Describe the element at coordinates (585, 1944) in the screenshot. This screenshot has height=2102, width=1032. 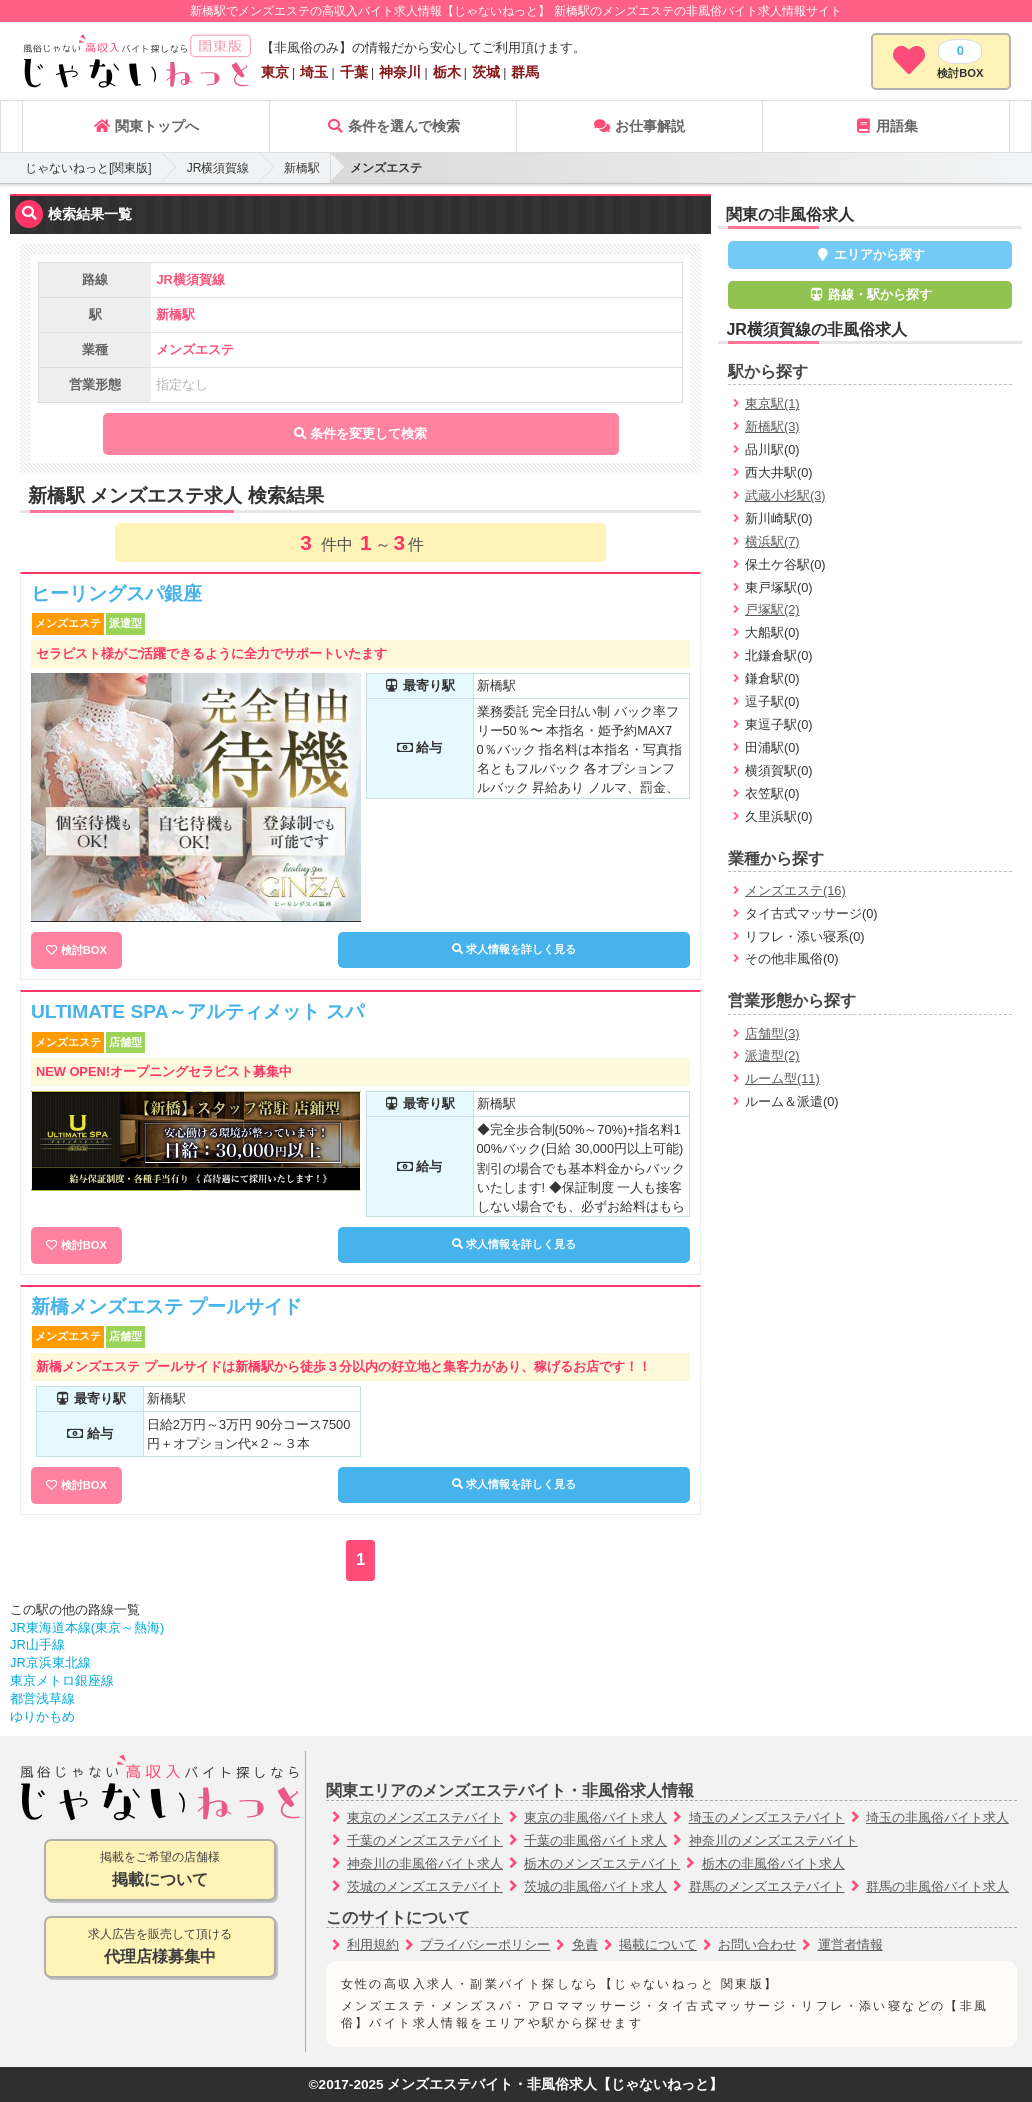
I see `免責` at that location.